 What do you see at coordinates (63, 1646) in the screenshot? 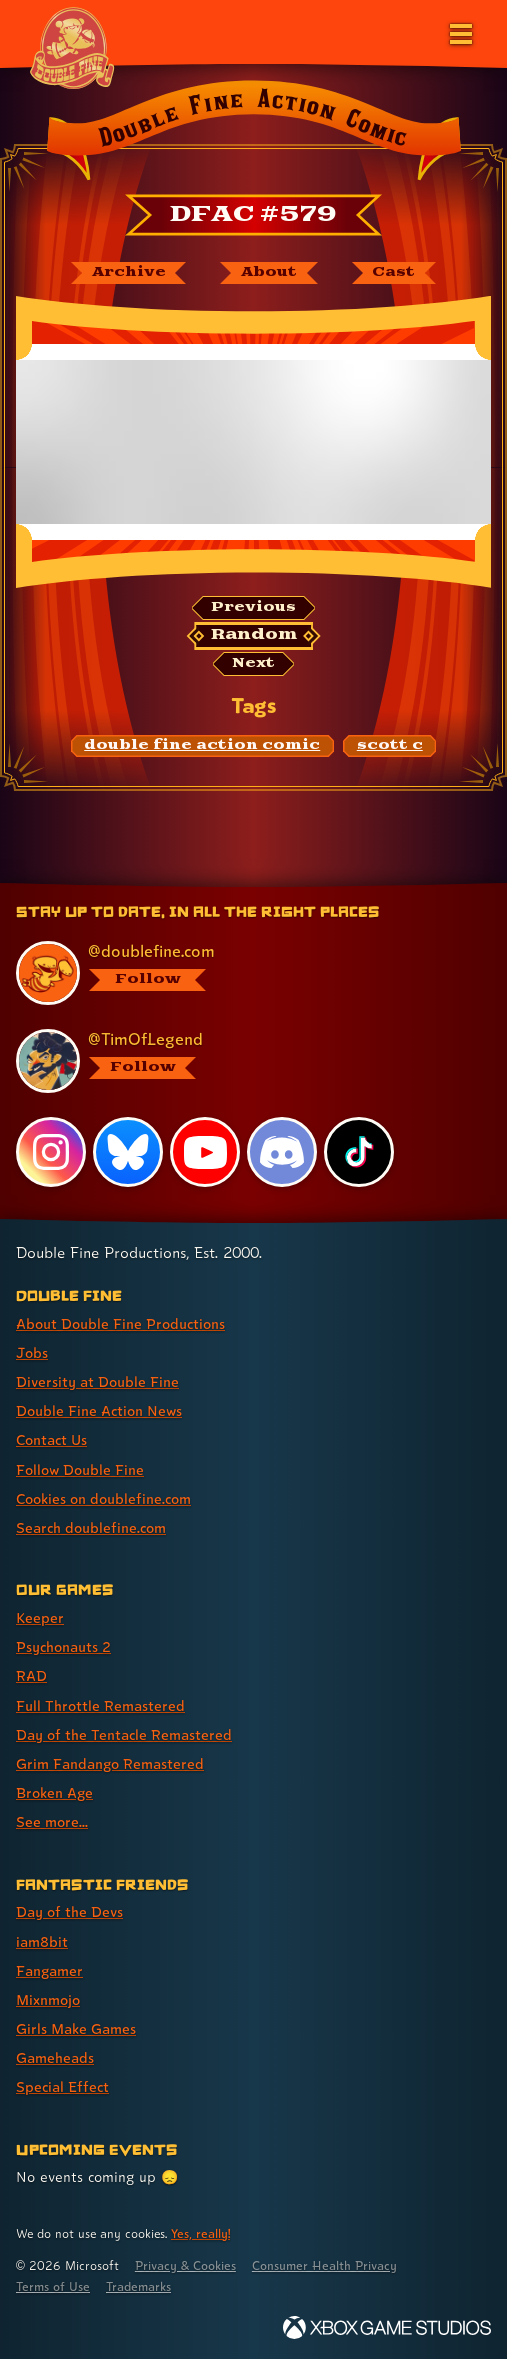
I see `Psychonauts 2 [Psychonauts 2 (link 2 of 8 )]` at bounding box center [63, 1646].